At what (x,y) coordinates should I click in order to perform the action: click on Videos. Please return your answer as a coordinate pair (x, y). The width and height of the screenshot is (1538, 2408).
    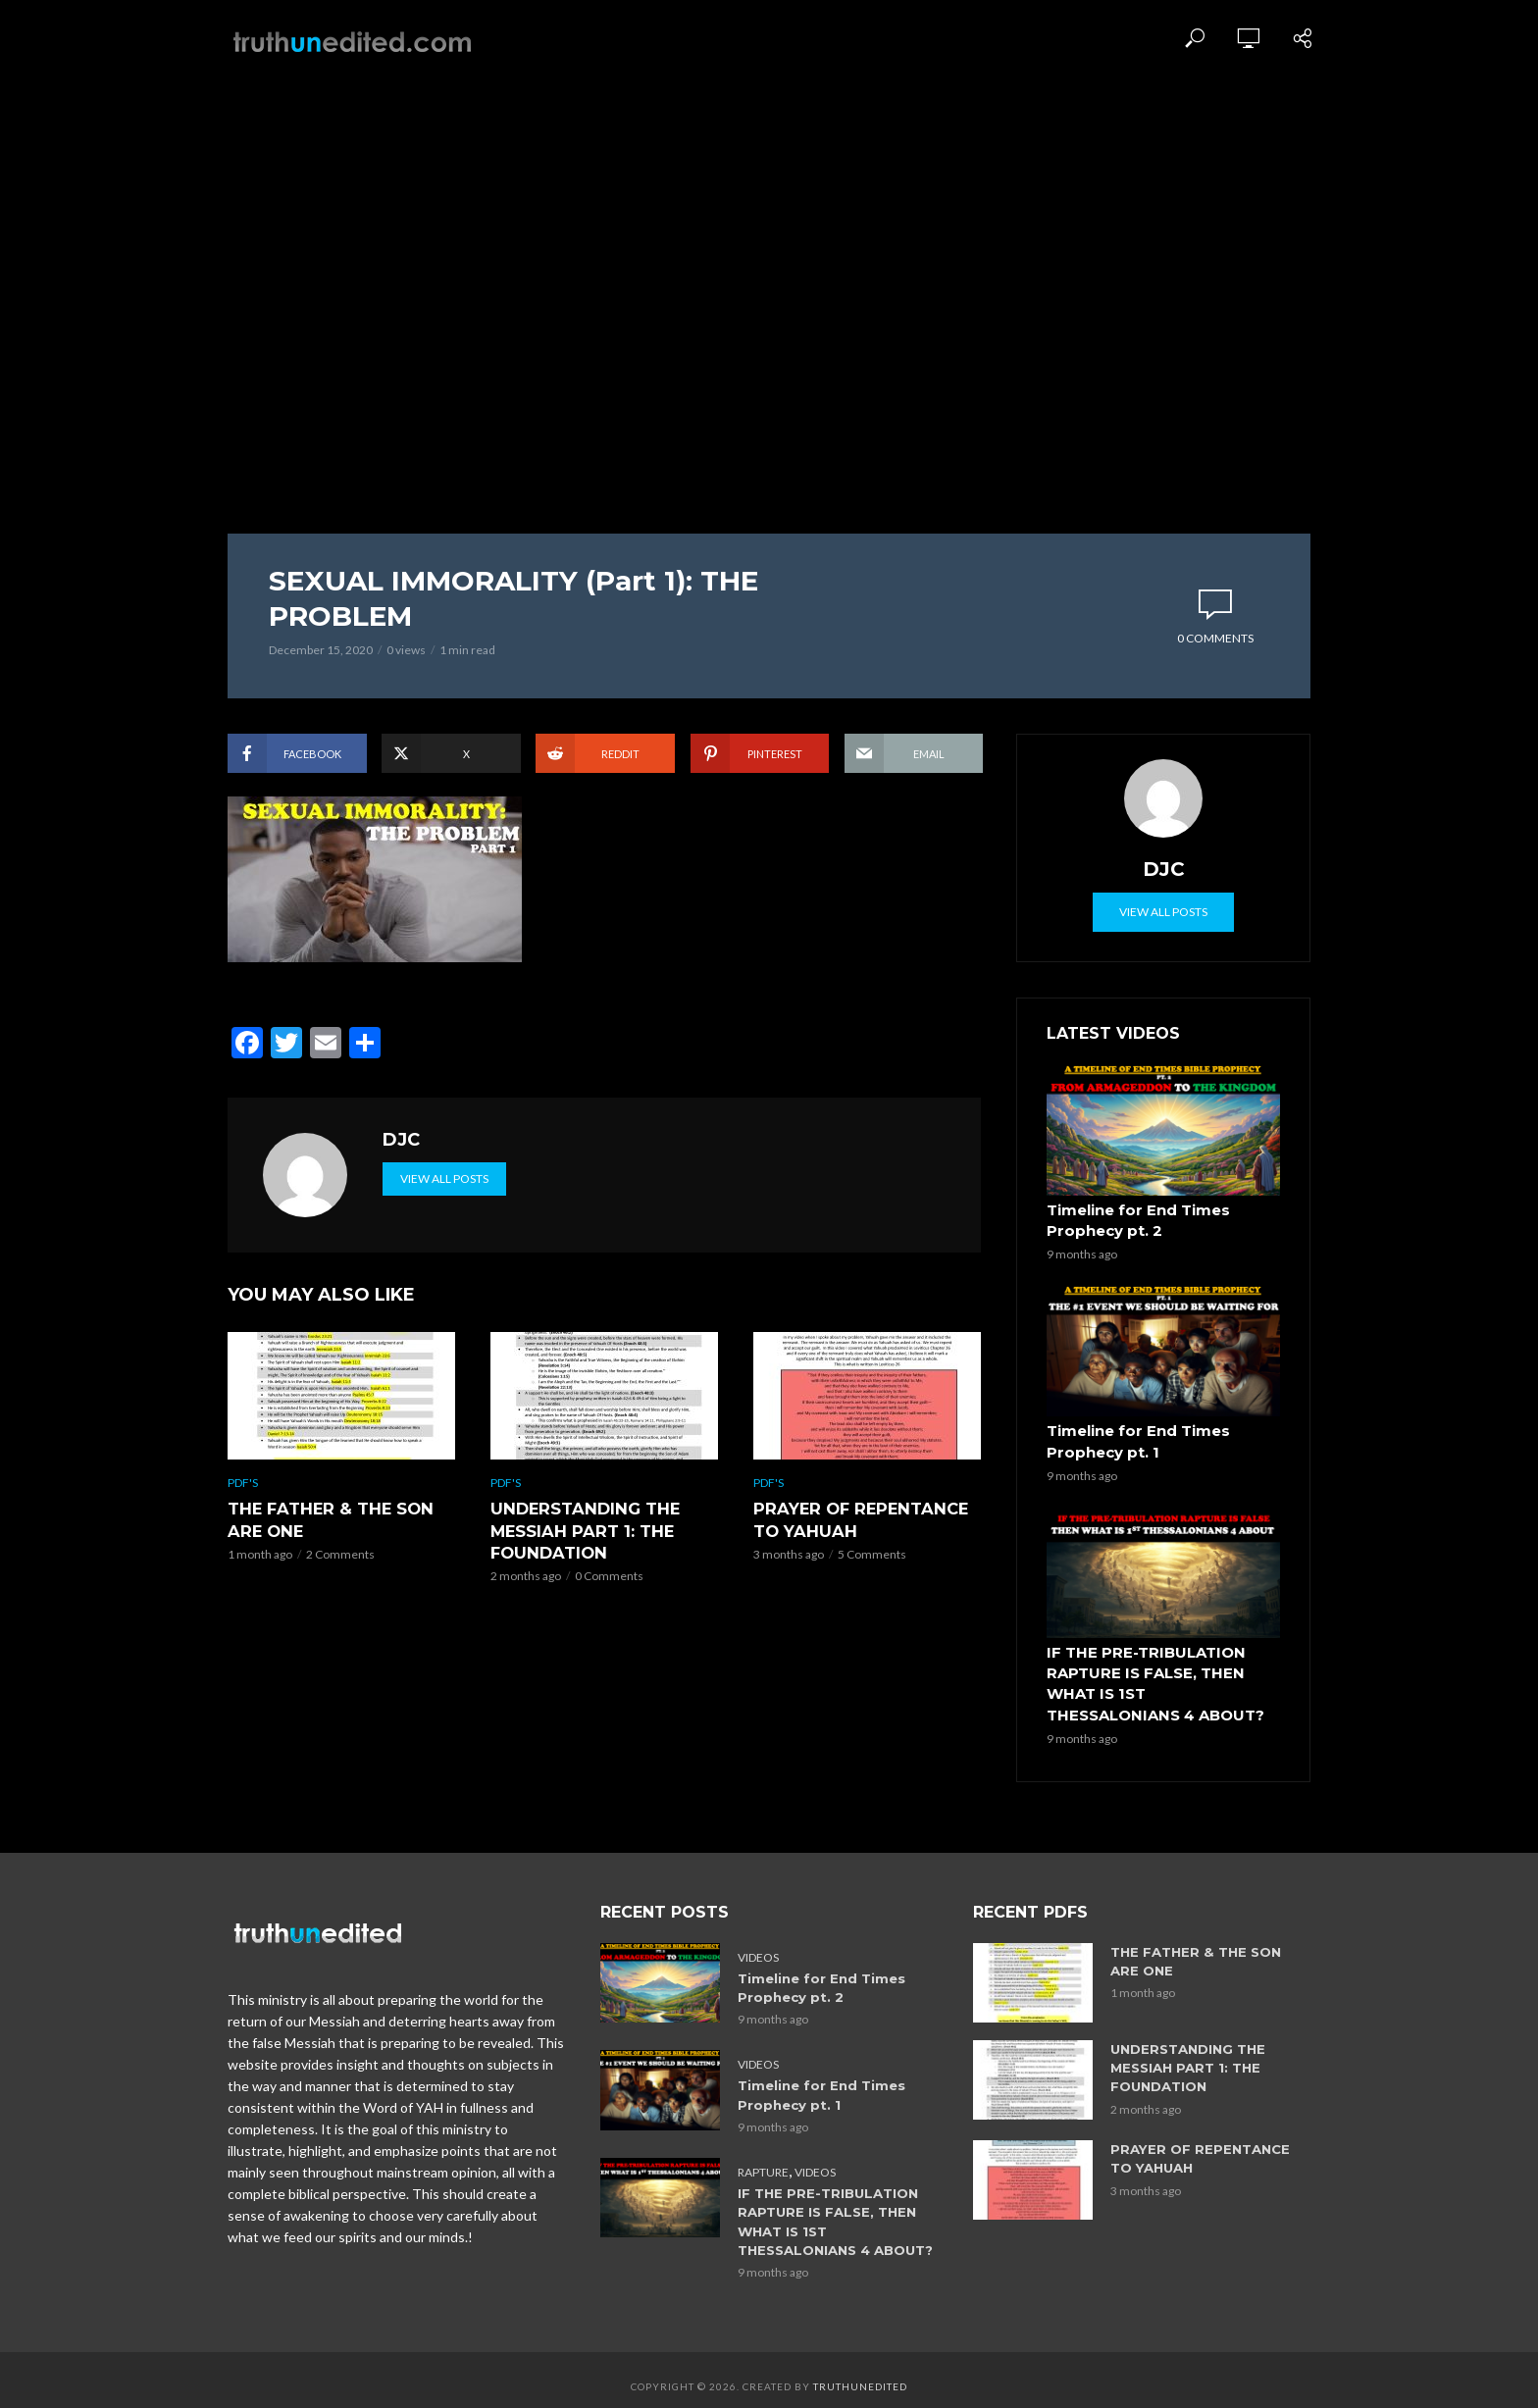
    Looking at the image, I should click on (758, 1946).